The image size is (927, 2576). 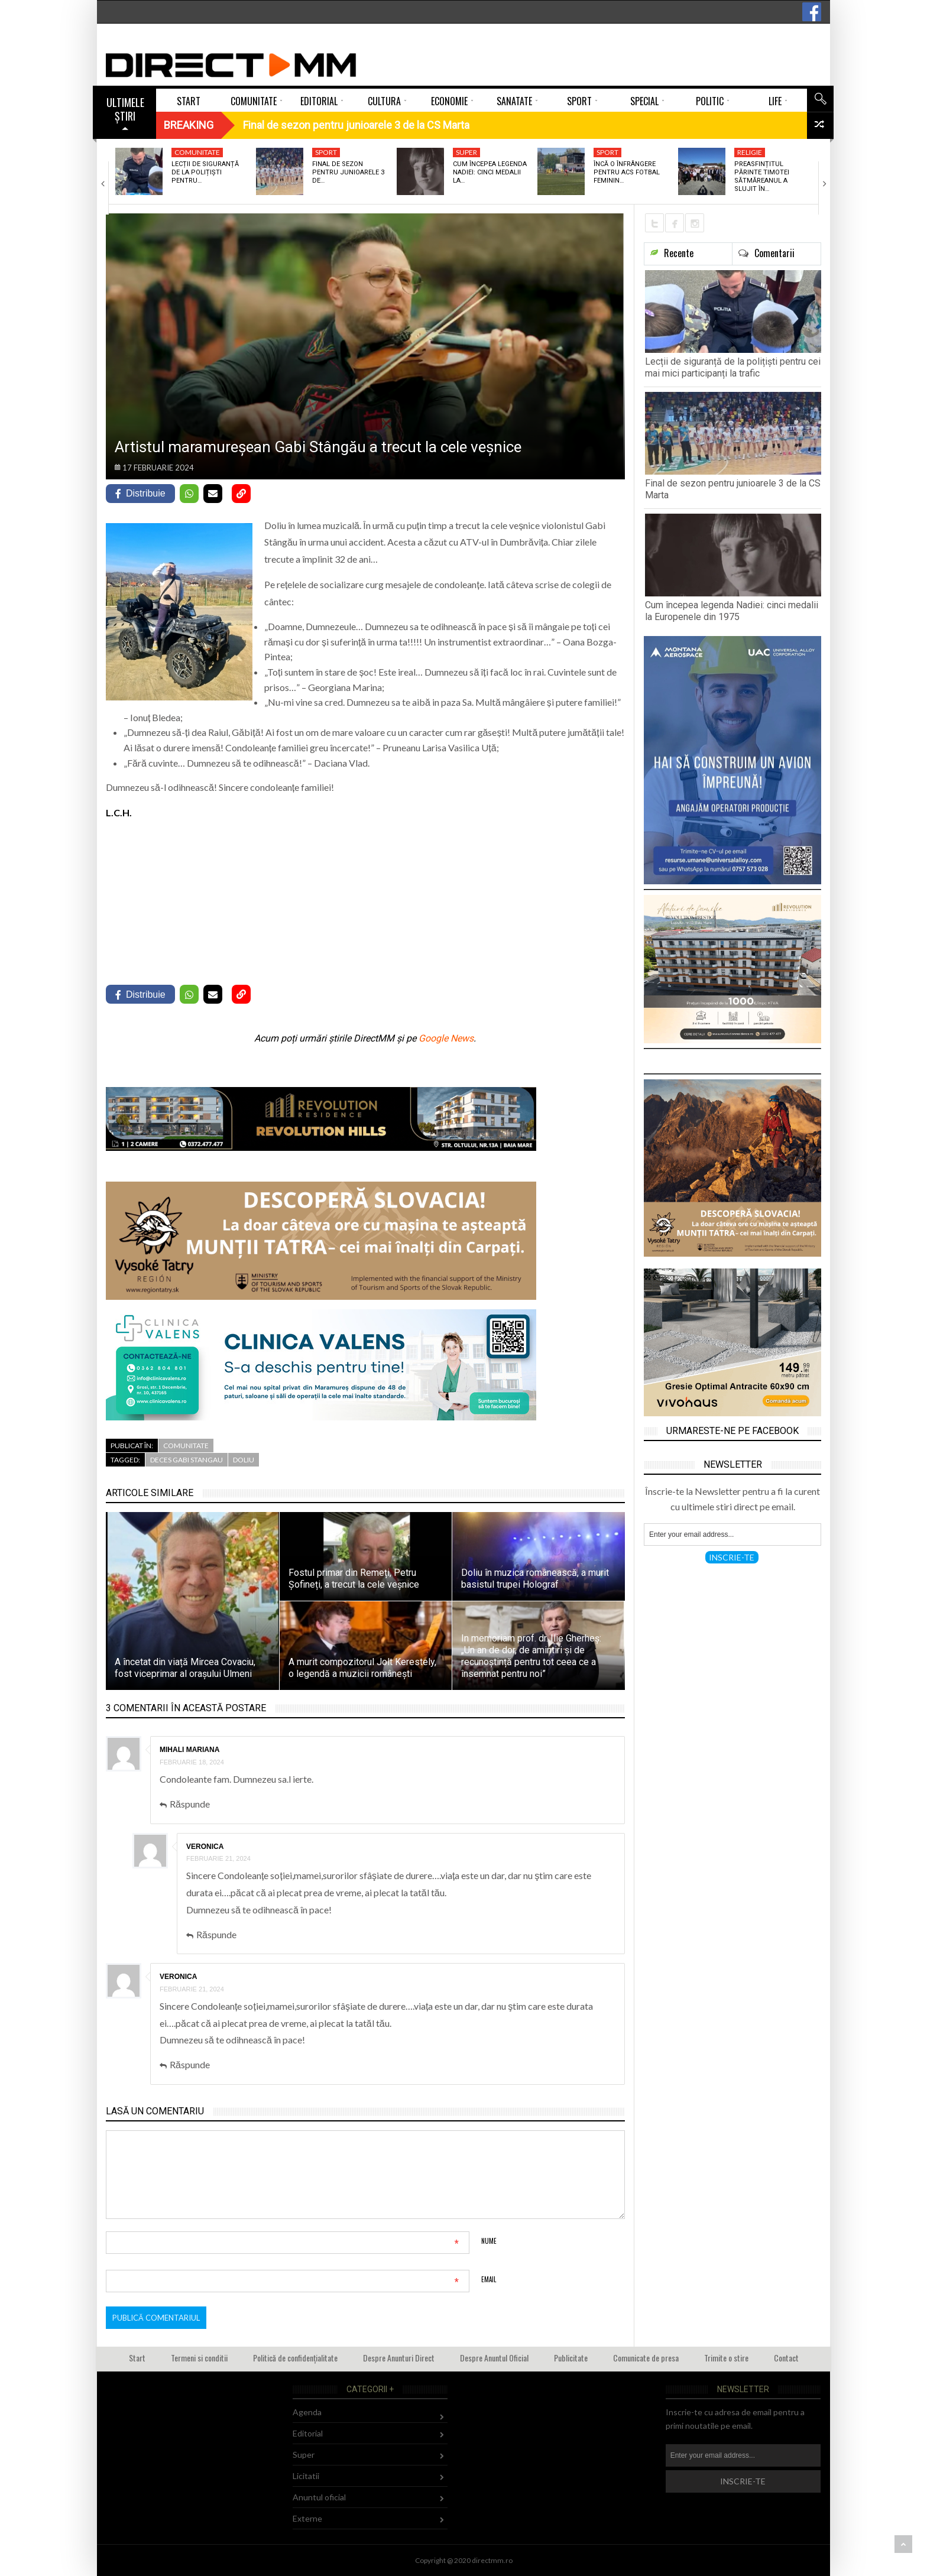 I want to click on Anuntul oficial, so click(x=319, y=2497).